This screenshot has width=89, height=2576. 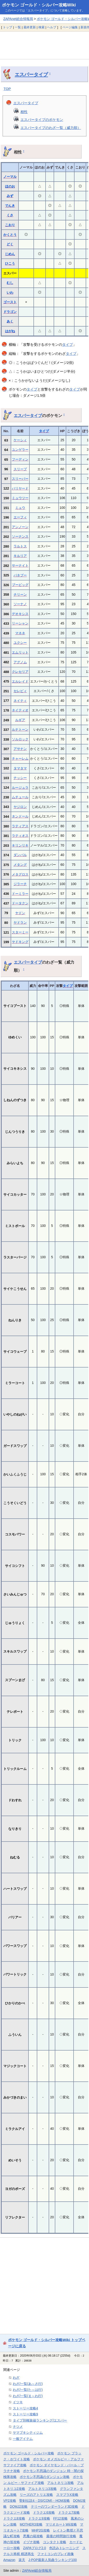 What do you see at coordinates (40, 2420) in the screenshot?
I see `タイプ別種族値ランキング/エスパー` at bounding box center [40, 2420].